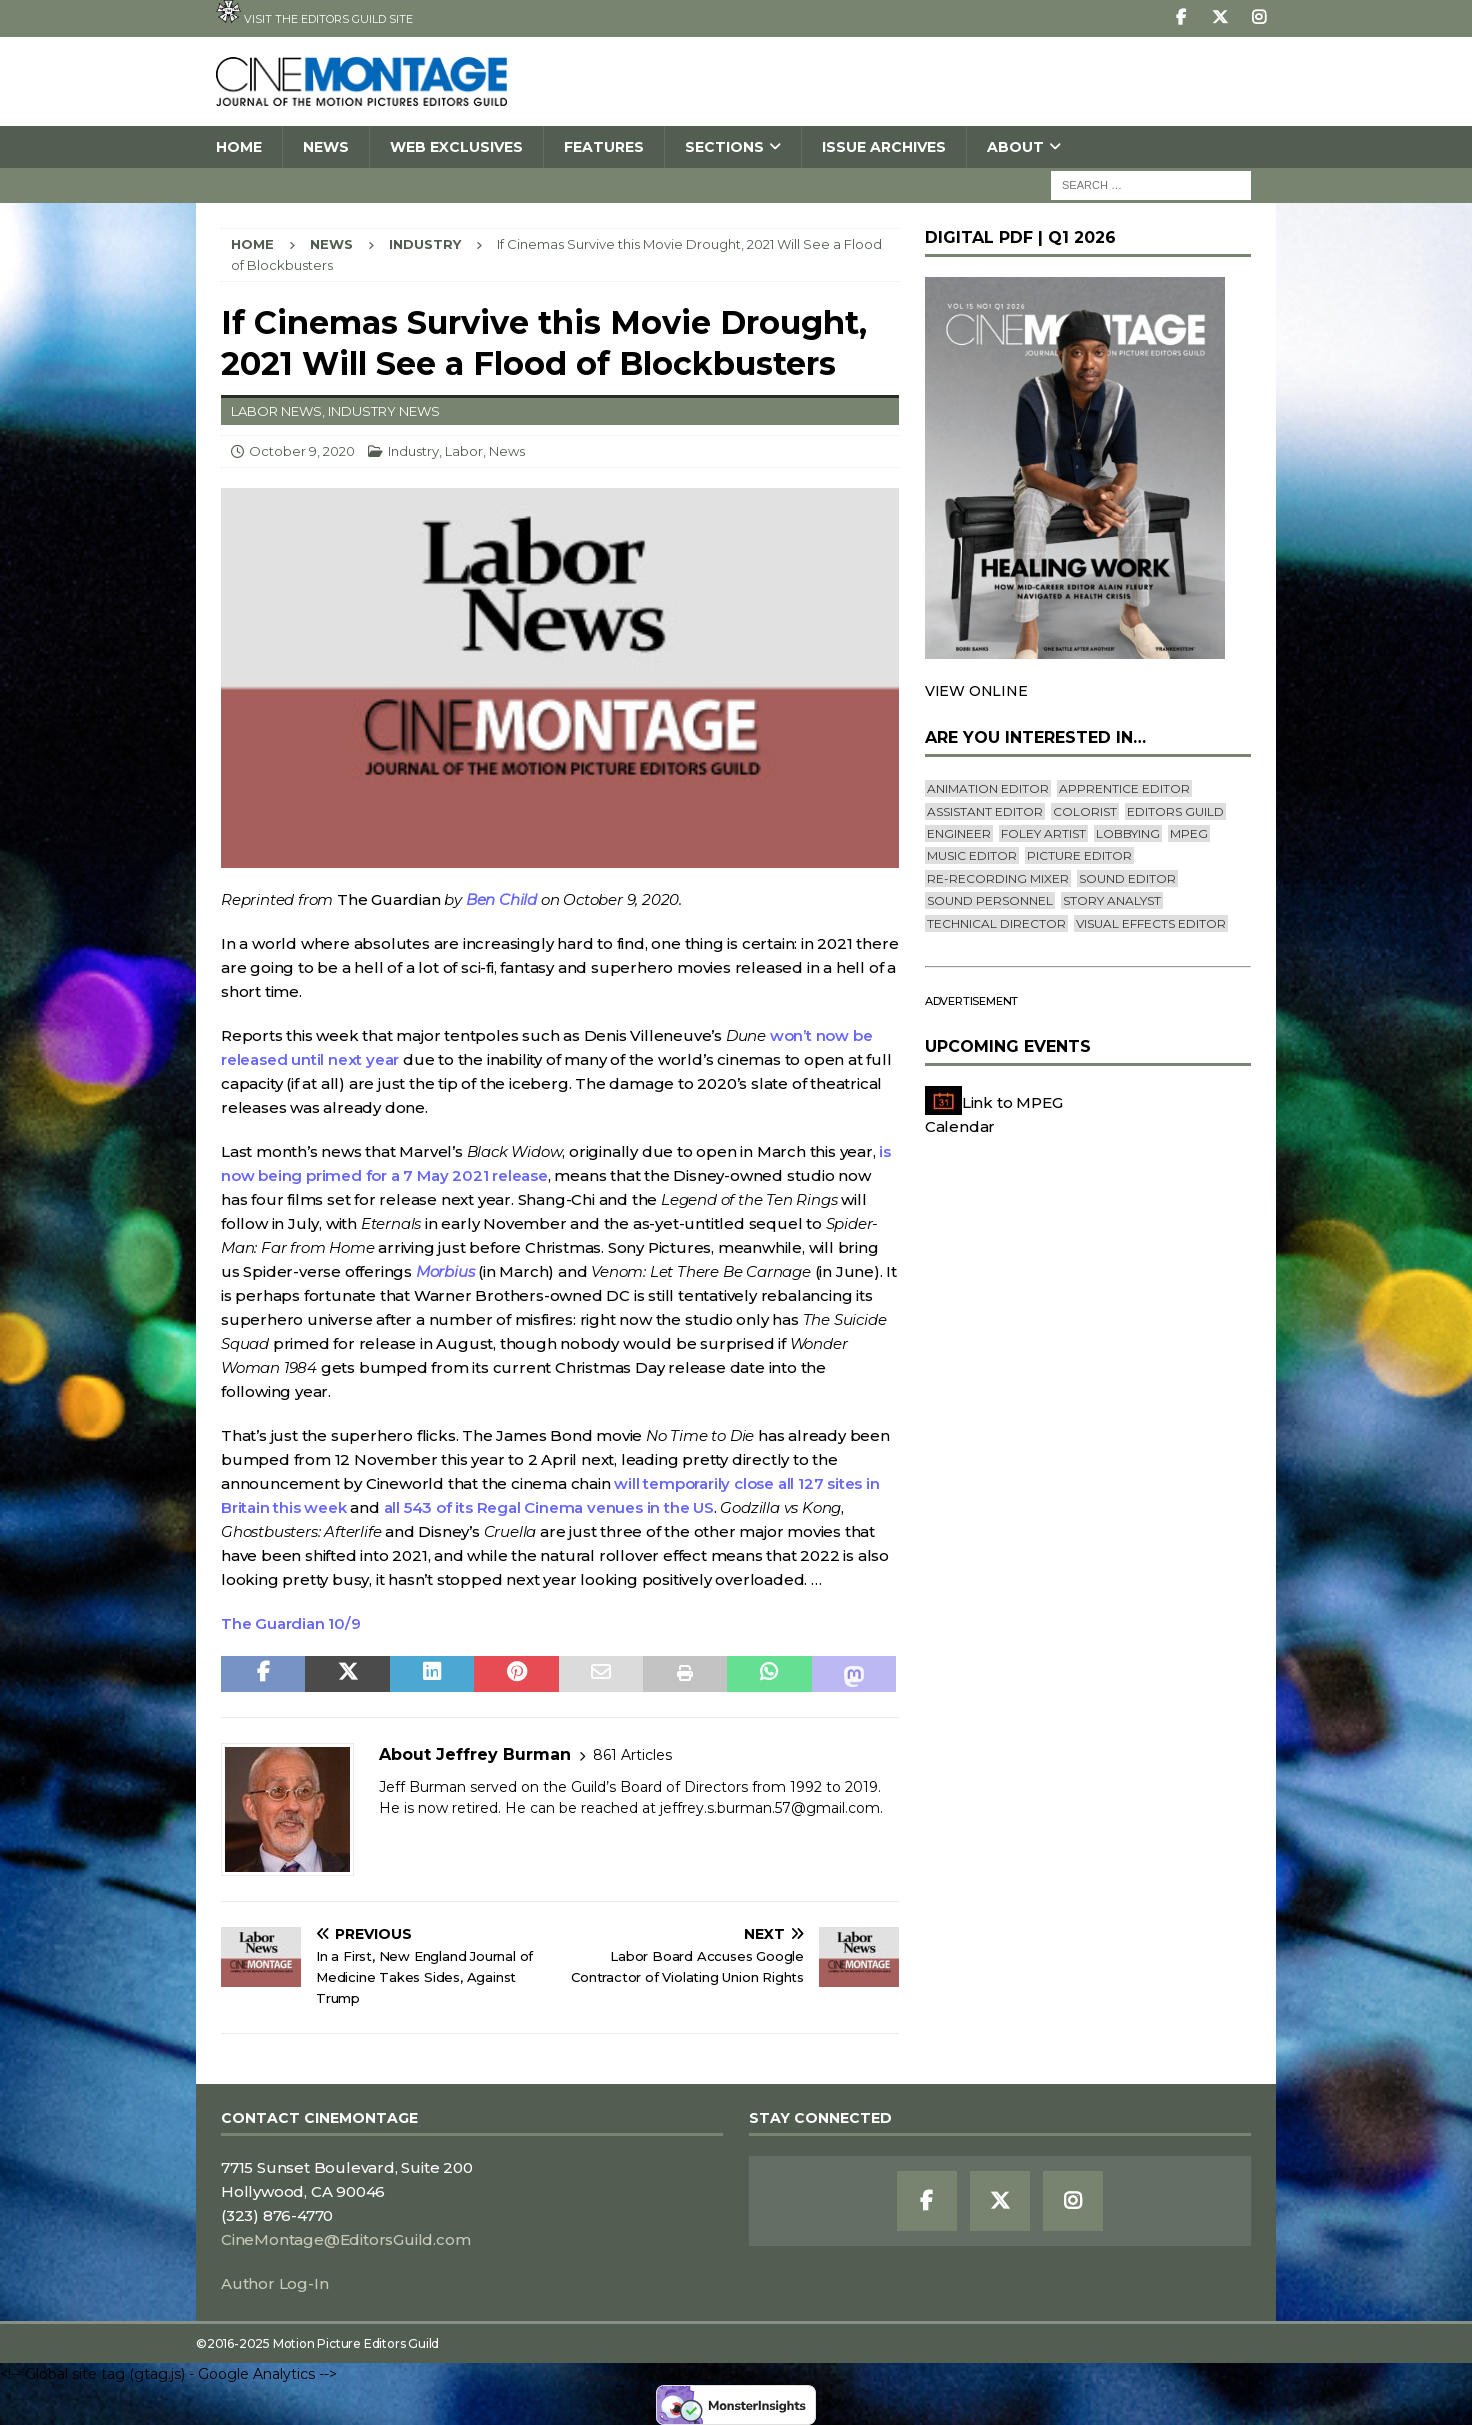 The width and height of the screenshot is (1472, 2425). Describe the element at coordinates (1128, 833) in the screenshot. I see `lobbying` at that location.